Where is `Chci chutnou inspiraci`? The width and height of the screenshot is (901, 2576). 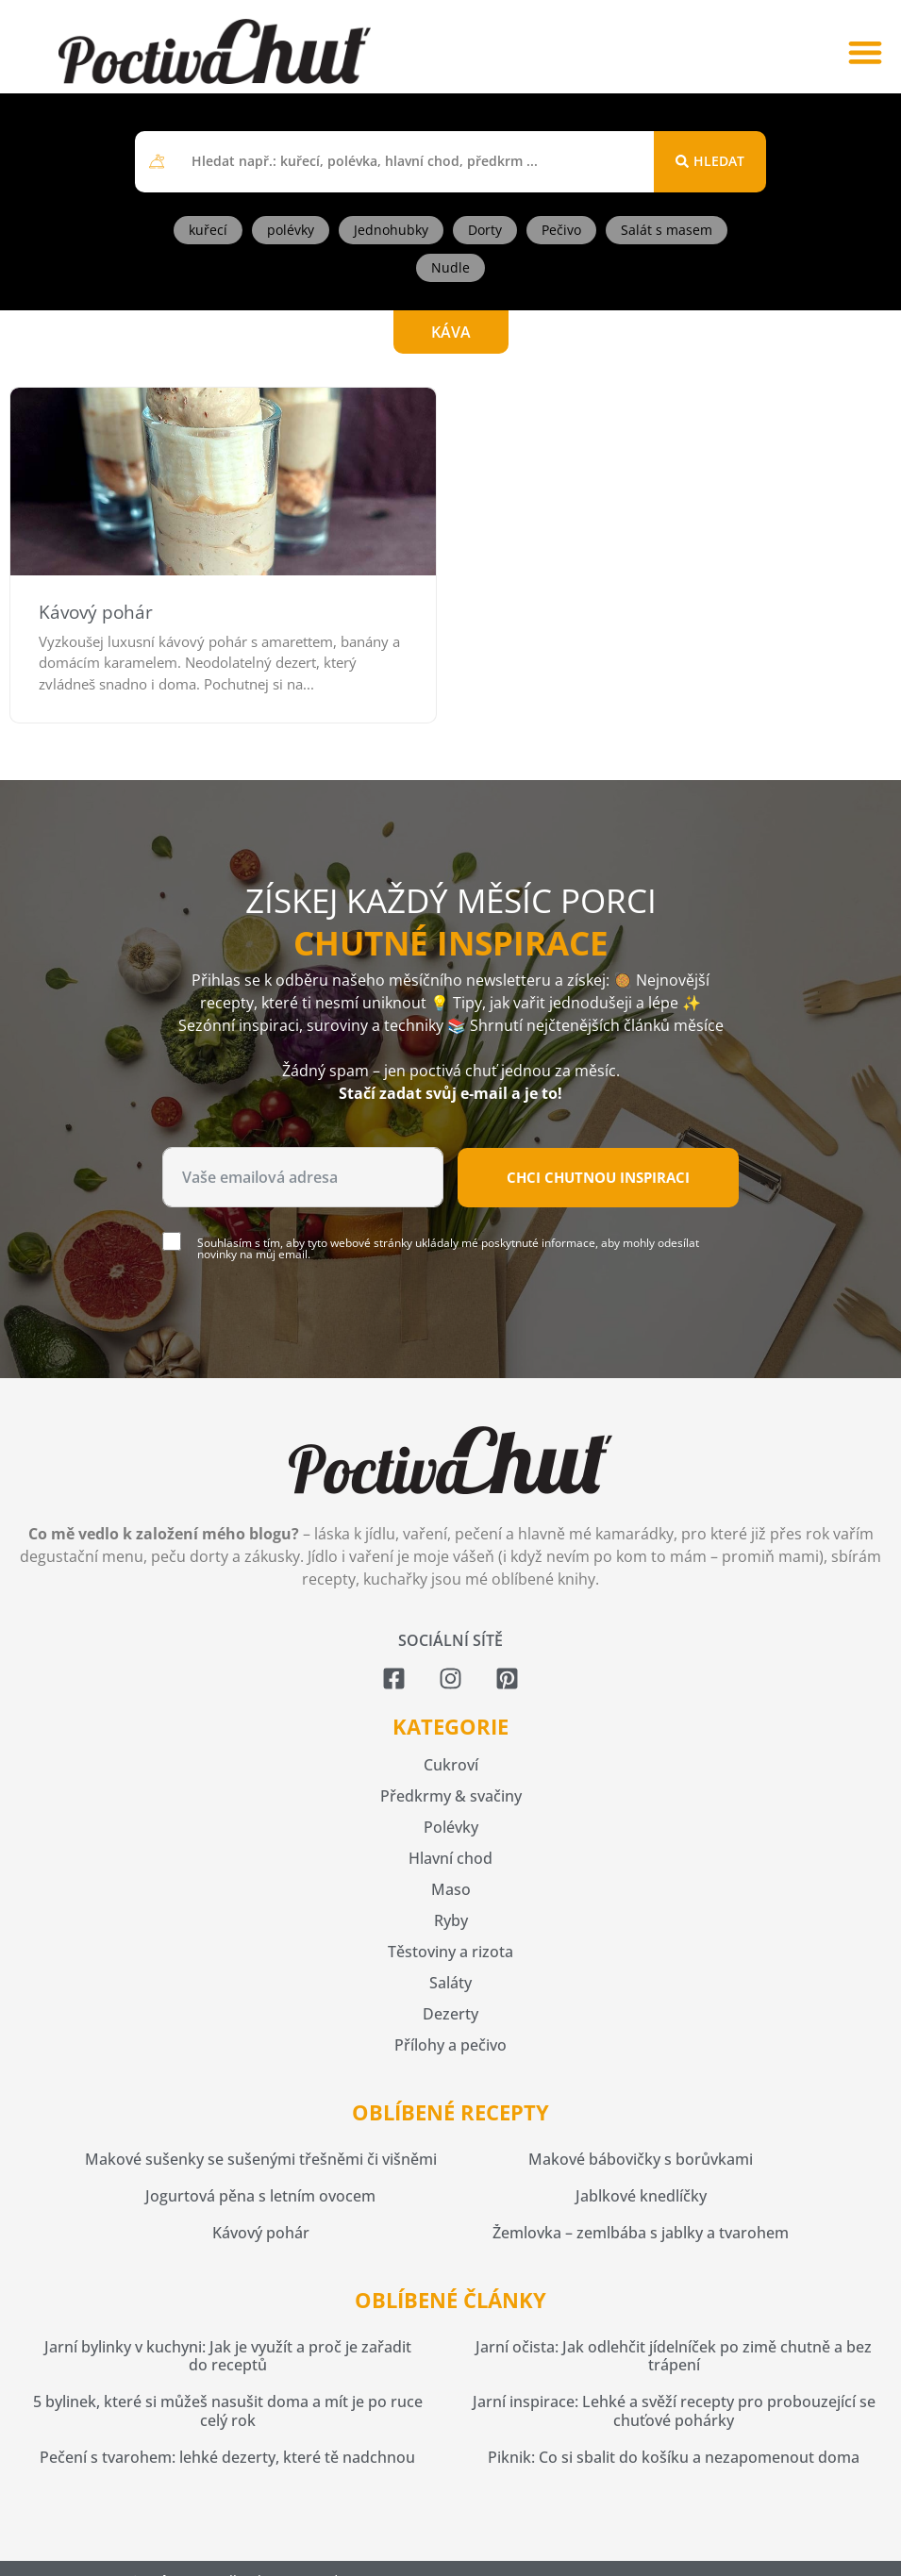
Chci chutnou inspiraci is located at coordinates (598, 1177).